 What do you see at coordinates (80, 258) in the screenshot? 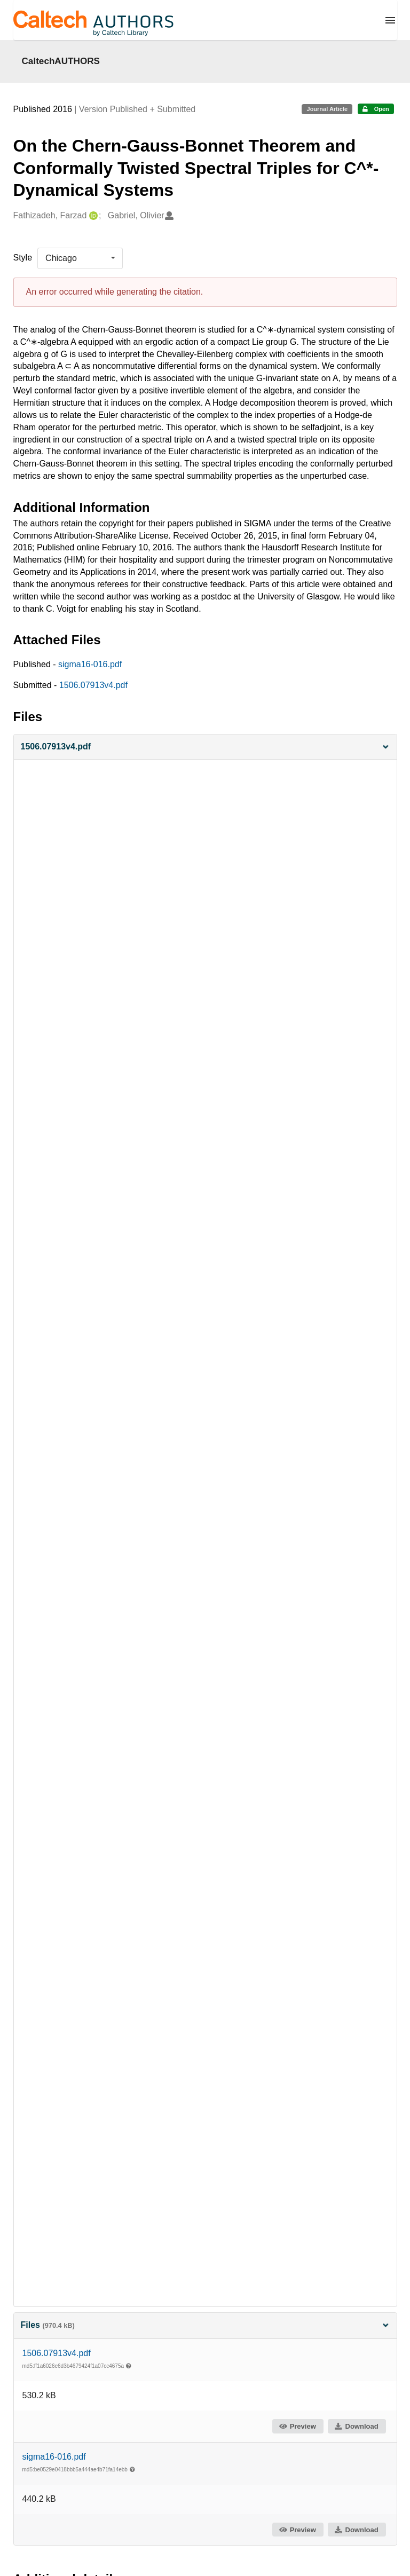
I see `[listbox]` at bounding box center [80, 258].